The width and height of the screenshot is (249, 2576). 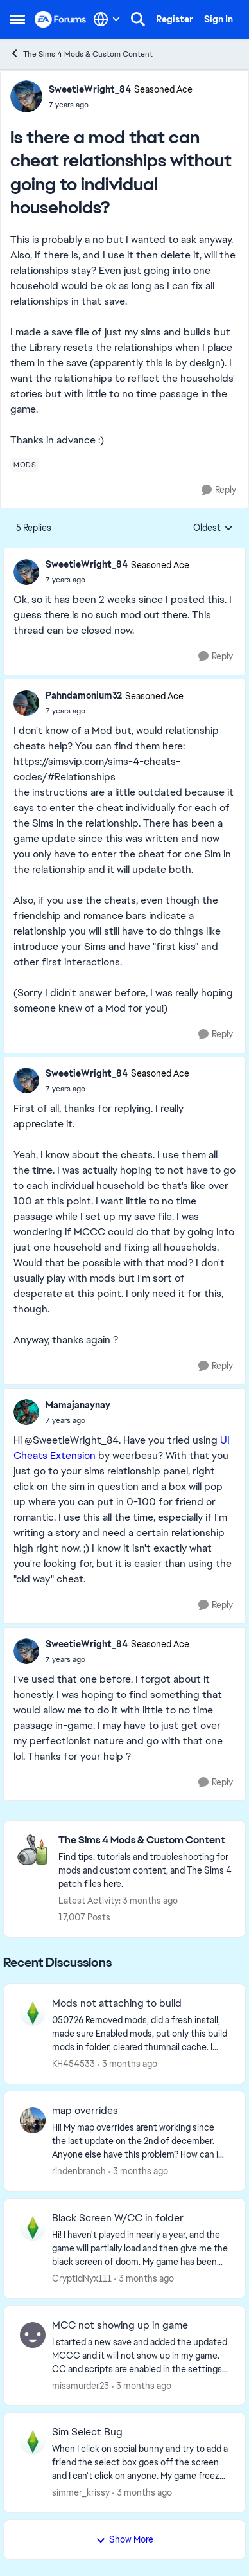 What do you see at coordinates (80, 2385) in the screenshot?
I see `missmurder23 [View Profile: missmurder23,]` at bounding box center [80, 2385].